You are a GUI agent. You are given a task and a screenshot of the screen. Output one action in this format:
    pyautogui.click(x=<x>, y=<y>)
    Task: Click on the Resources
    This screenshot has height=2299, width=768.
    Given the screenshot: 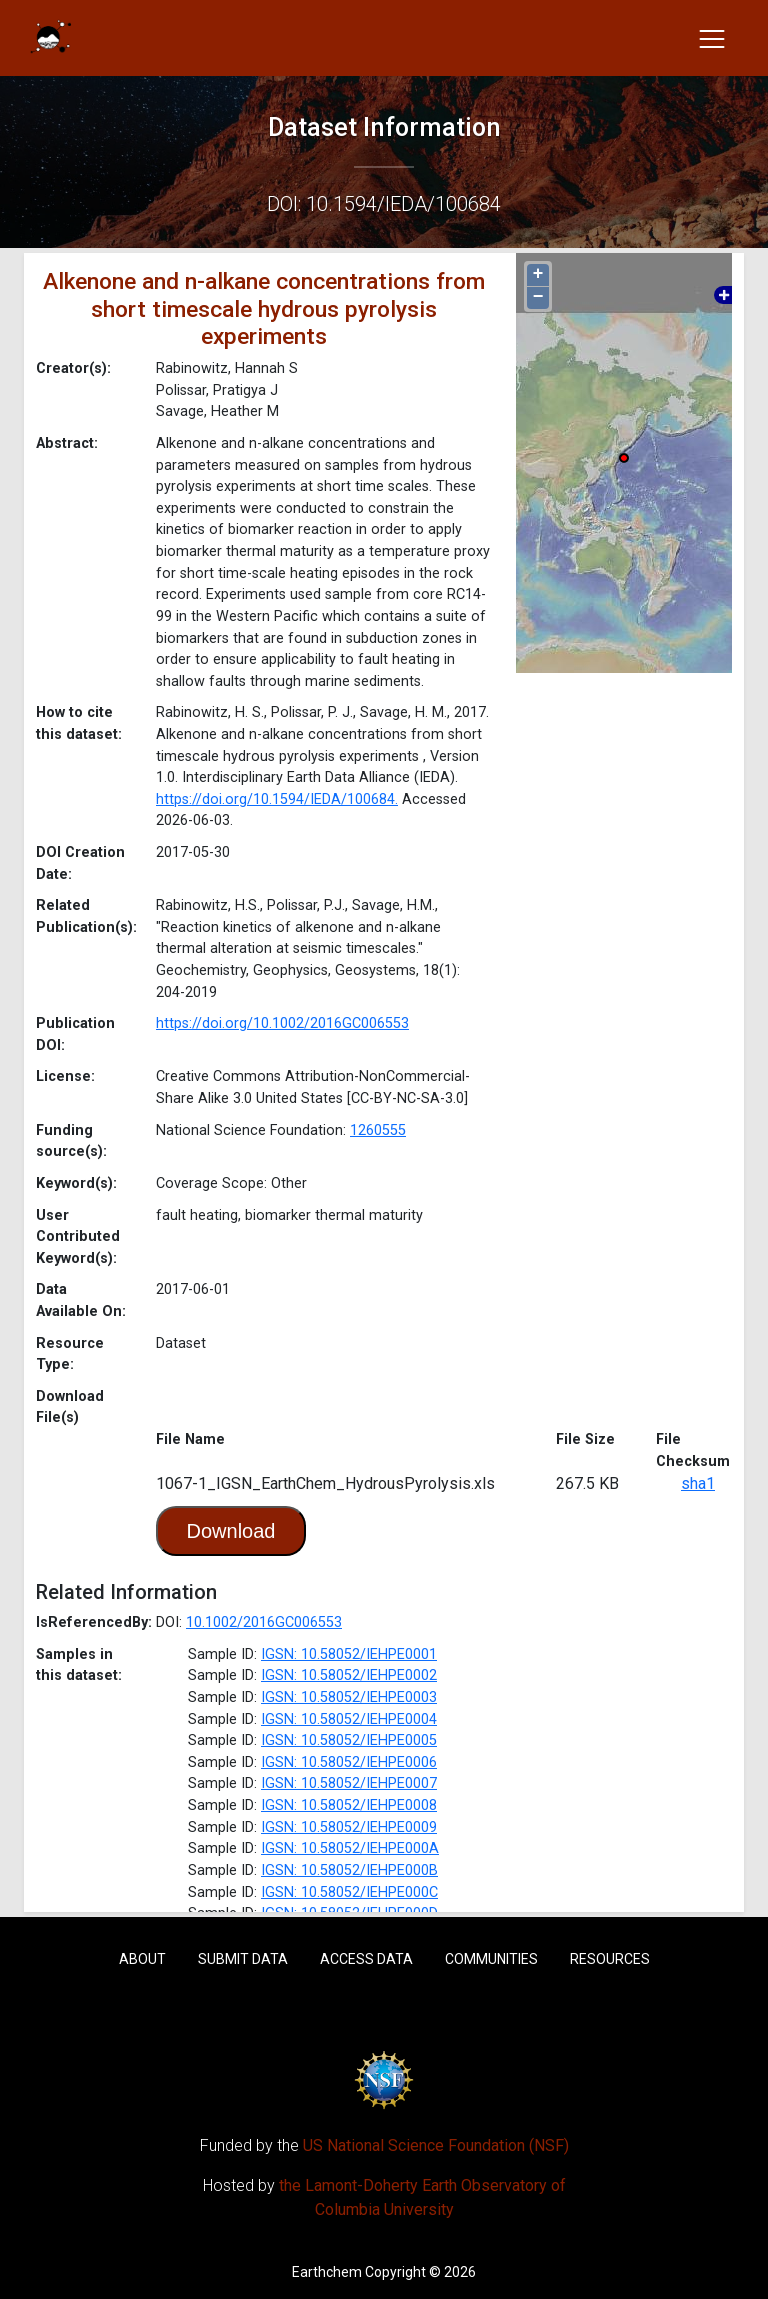 What is the action you would take?
    pyautogui.click(x=610, y=1959)
    